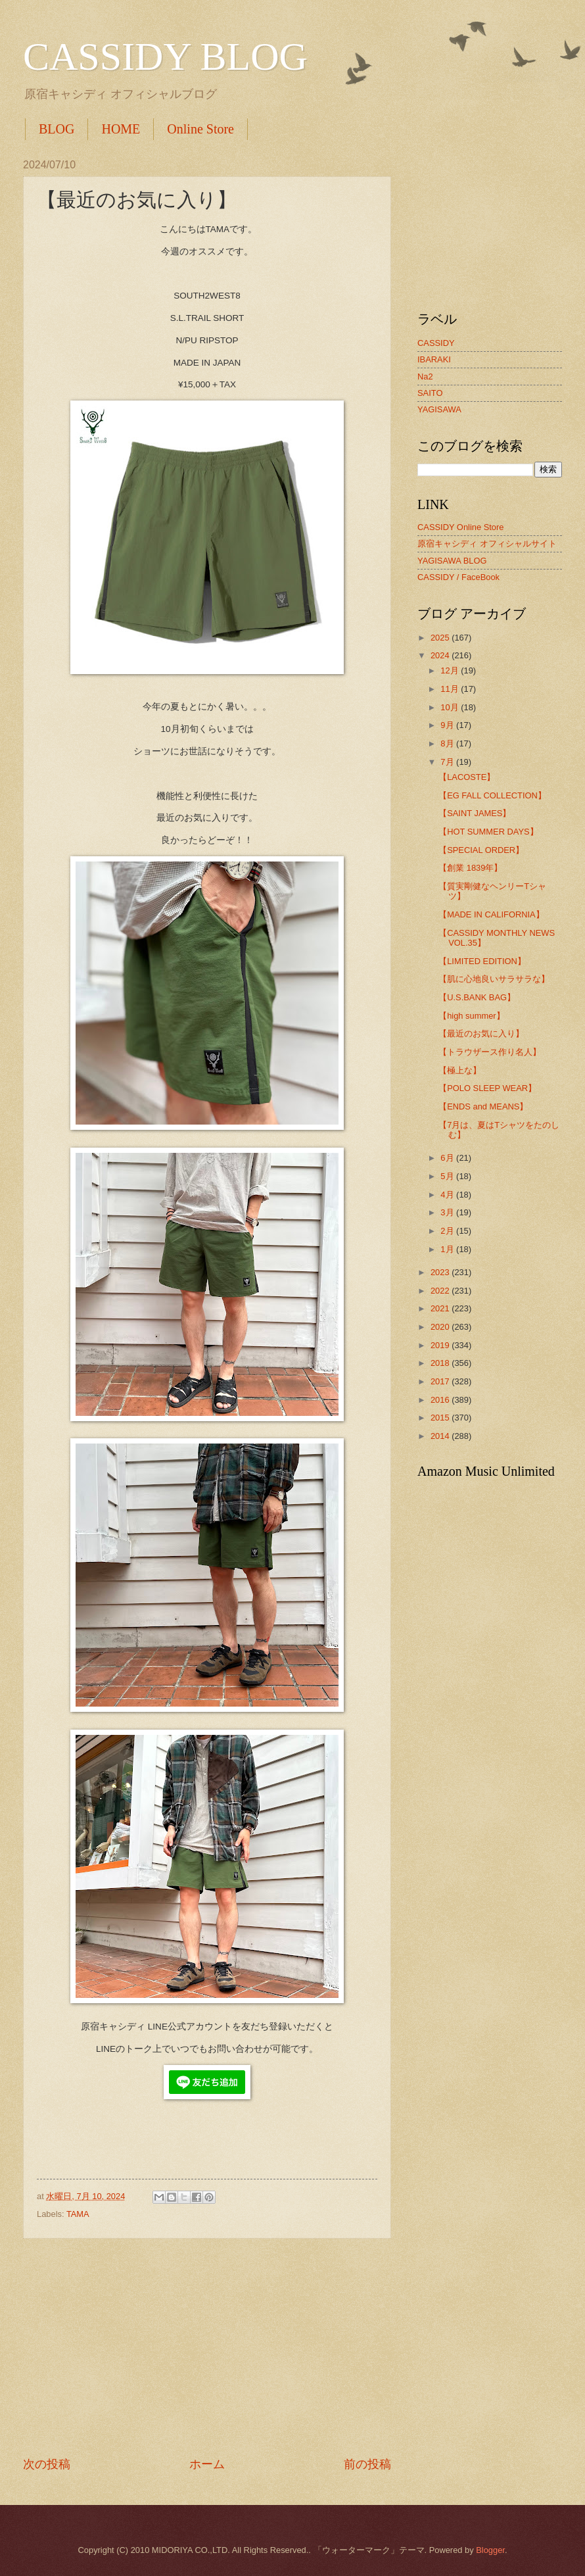  What do you see at coordinates (441, 655) in the screenshot?
I see `2024` at bounding box center [441, 655].